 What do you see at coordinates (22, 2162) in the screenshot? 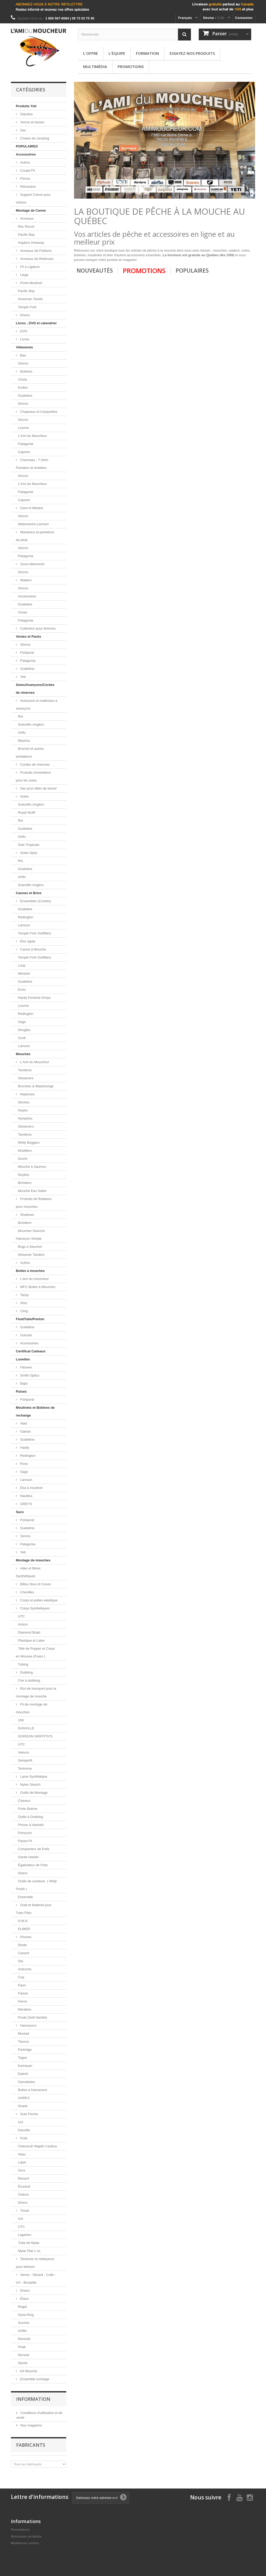
I see `Lapin` at bounding box center [22, 2162].